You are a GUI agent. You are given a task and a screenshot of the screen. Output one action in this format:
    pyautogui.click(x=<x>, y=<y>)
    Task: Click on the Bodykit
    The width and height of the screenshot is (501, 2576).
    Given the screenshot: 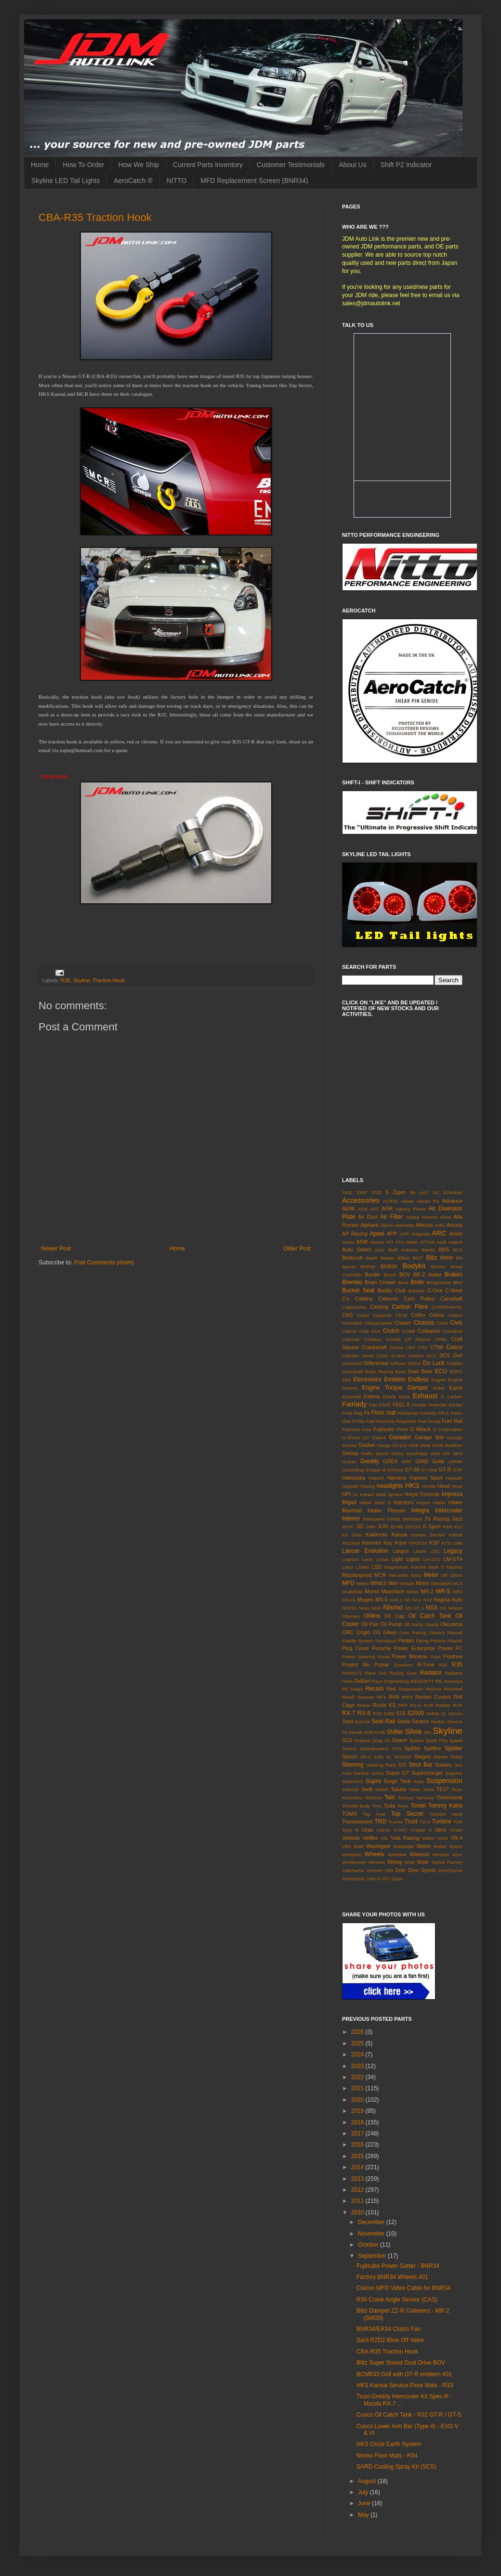 What is the action you would take?
    pyautogui.click(x=414, y=1266)
    